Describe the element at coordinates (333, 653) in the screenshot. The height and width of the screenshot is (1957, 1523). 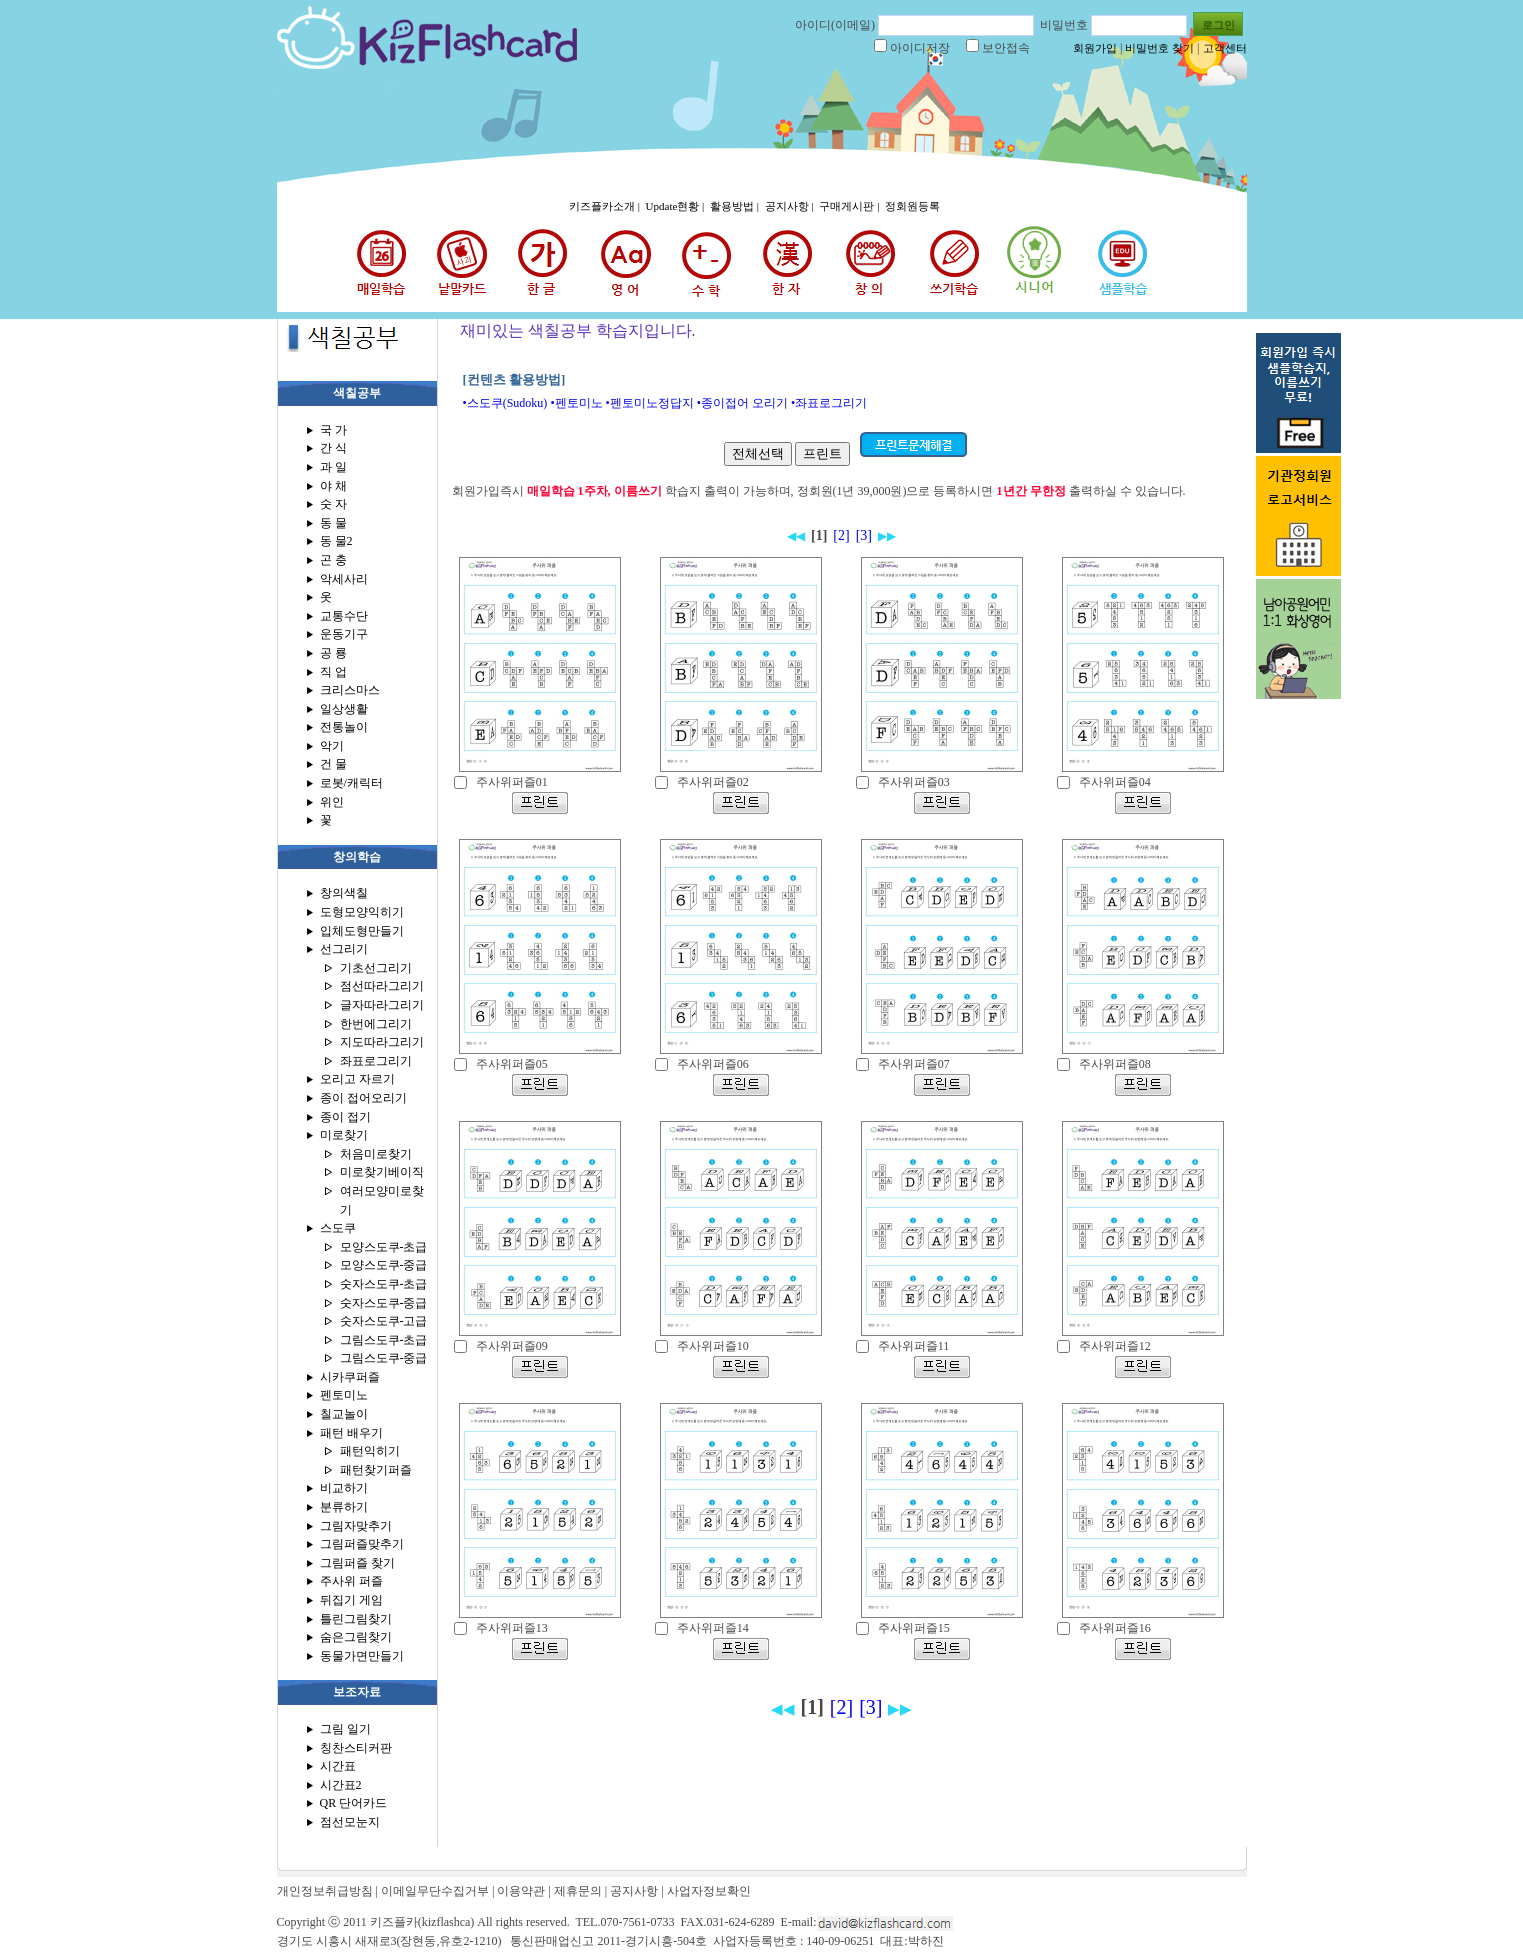
I see `공 룡` at that location.